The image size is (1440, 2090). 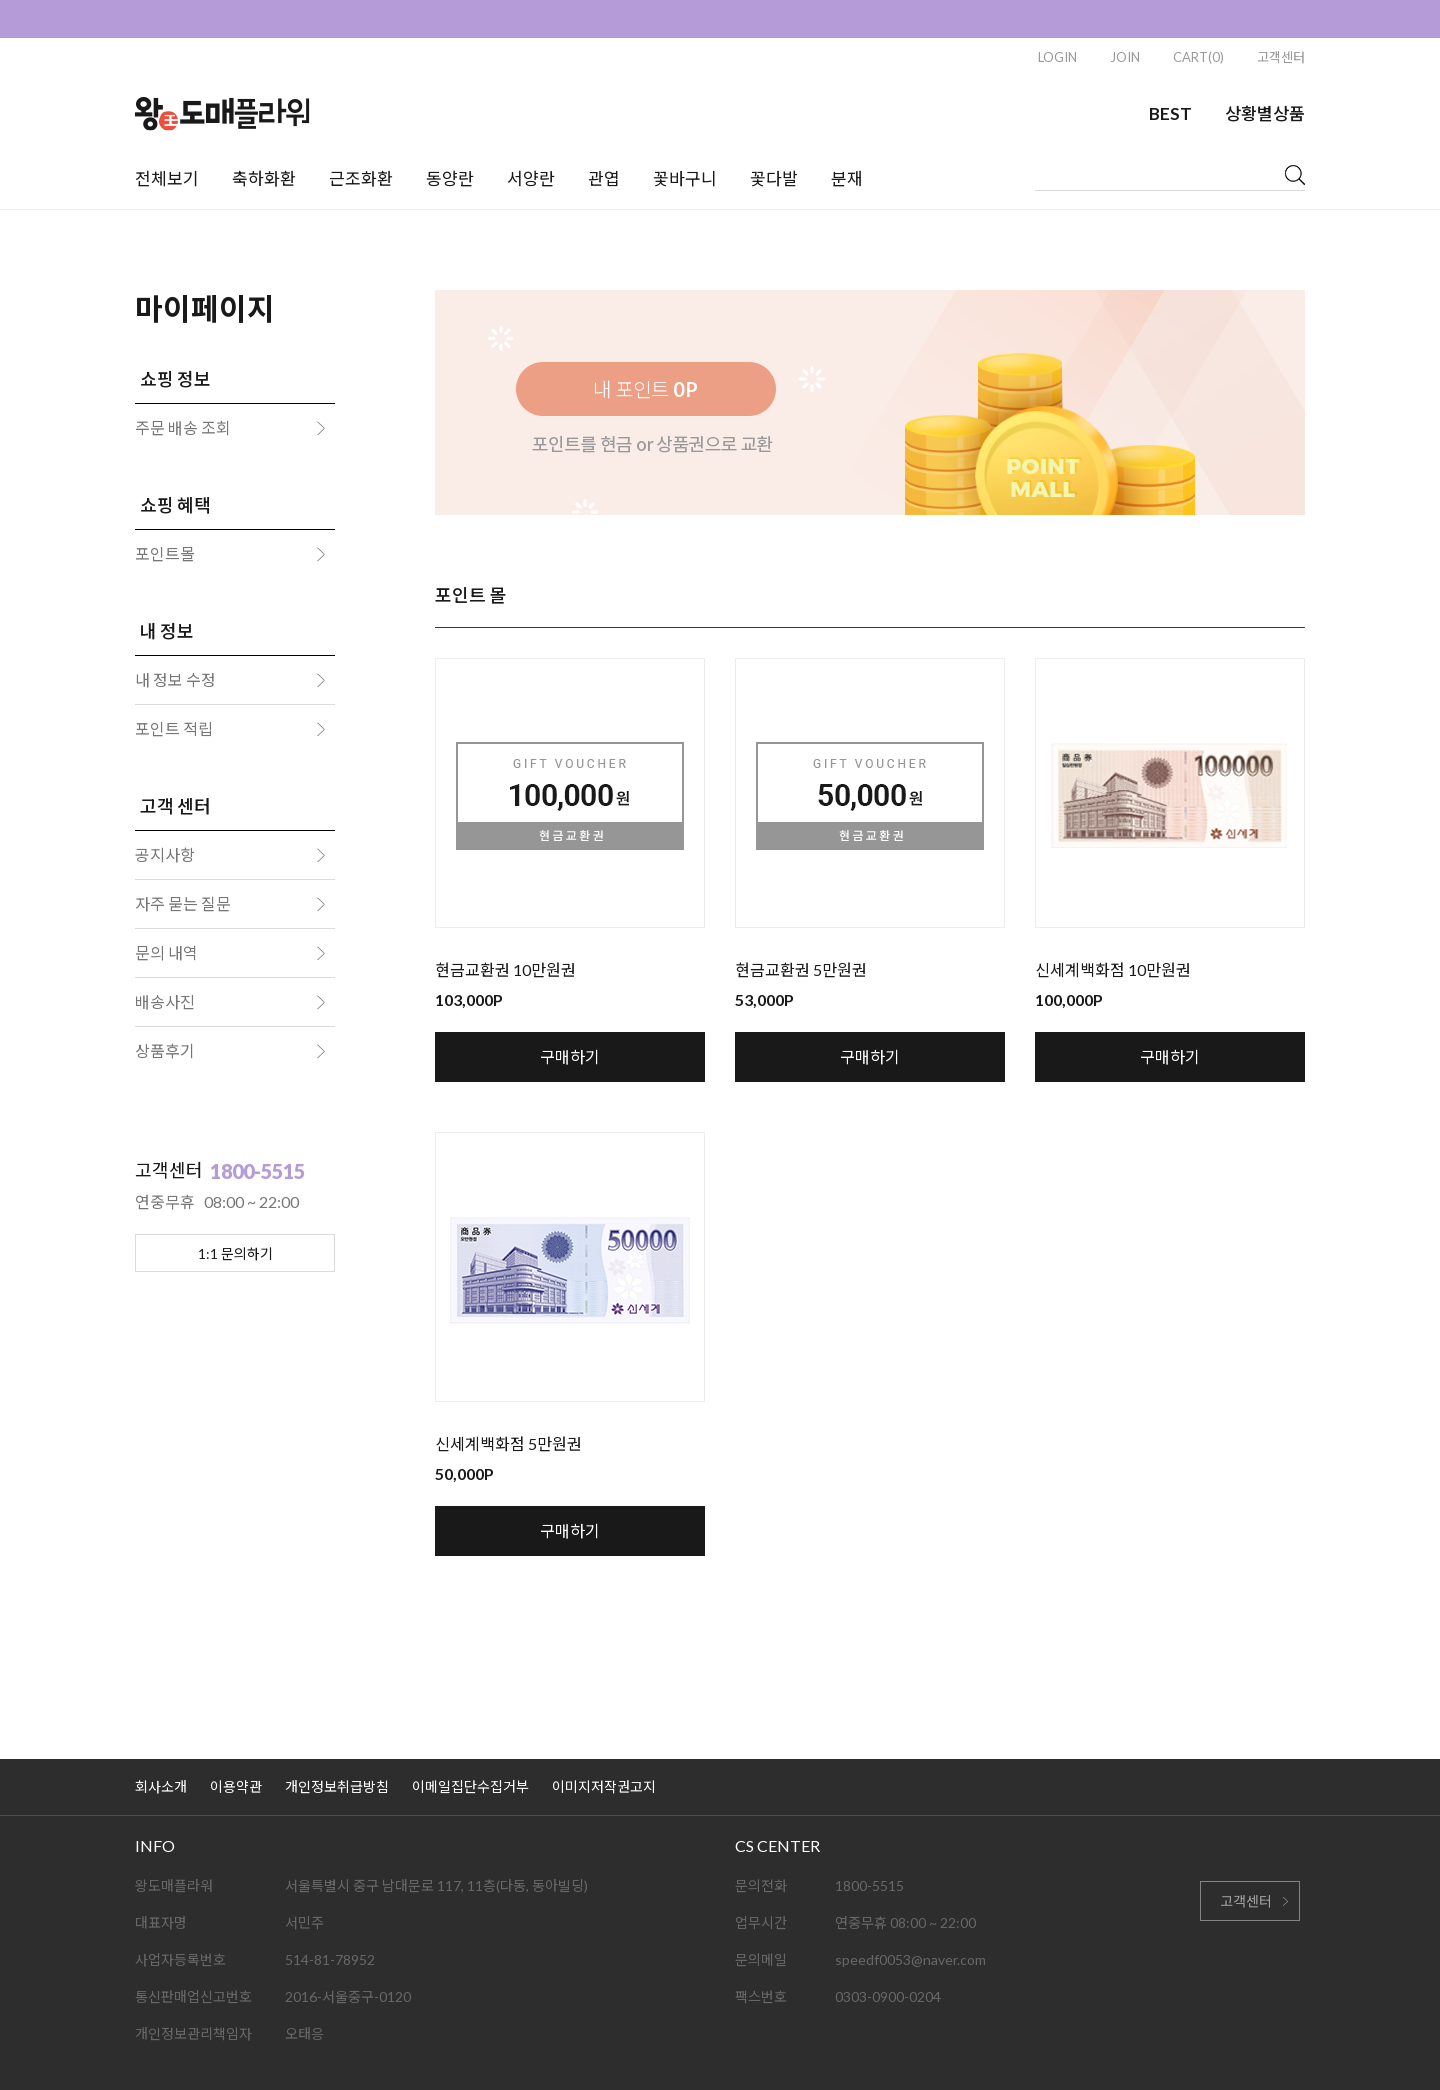 I want to click on JOIN, so click(x=1125, y=57).